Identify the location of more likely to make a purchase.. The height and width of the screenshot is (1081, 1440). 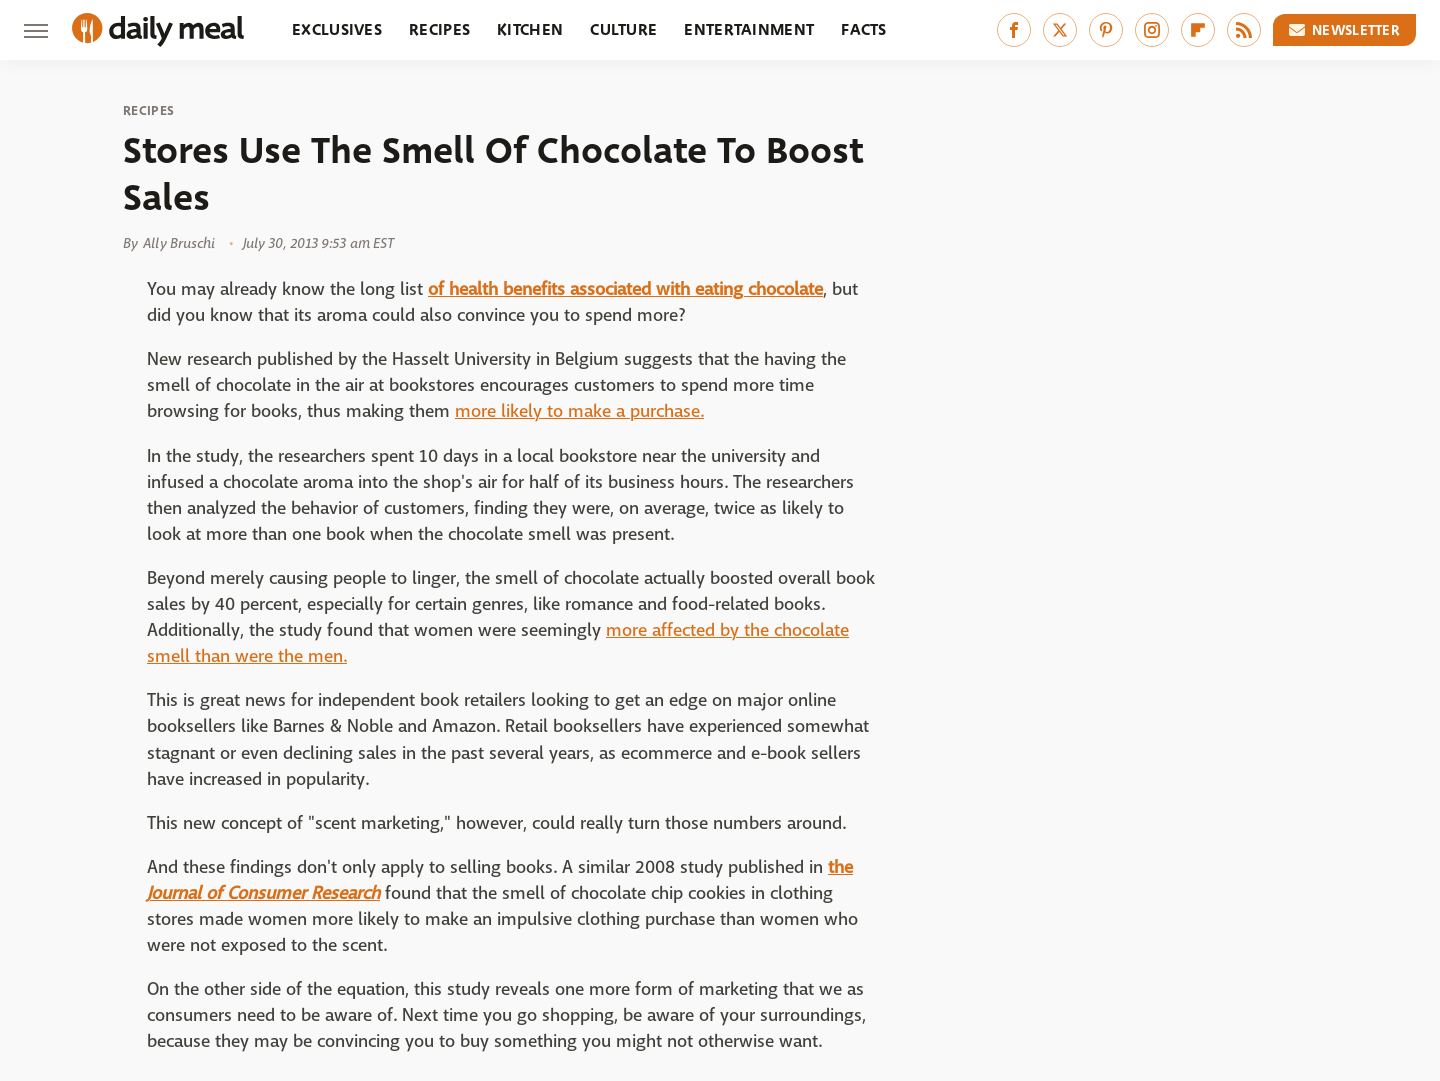
(579, 411).